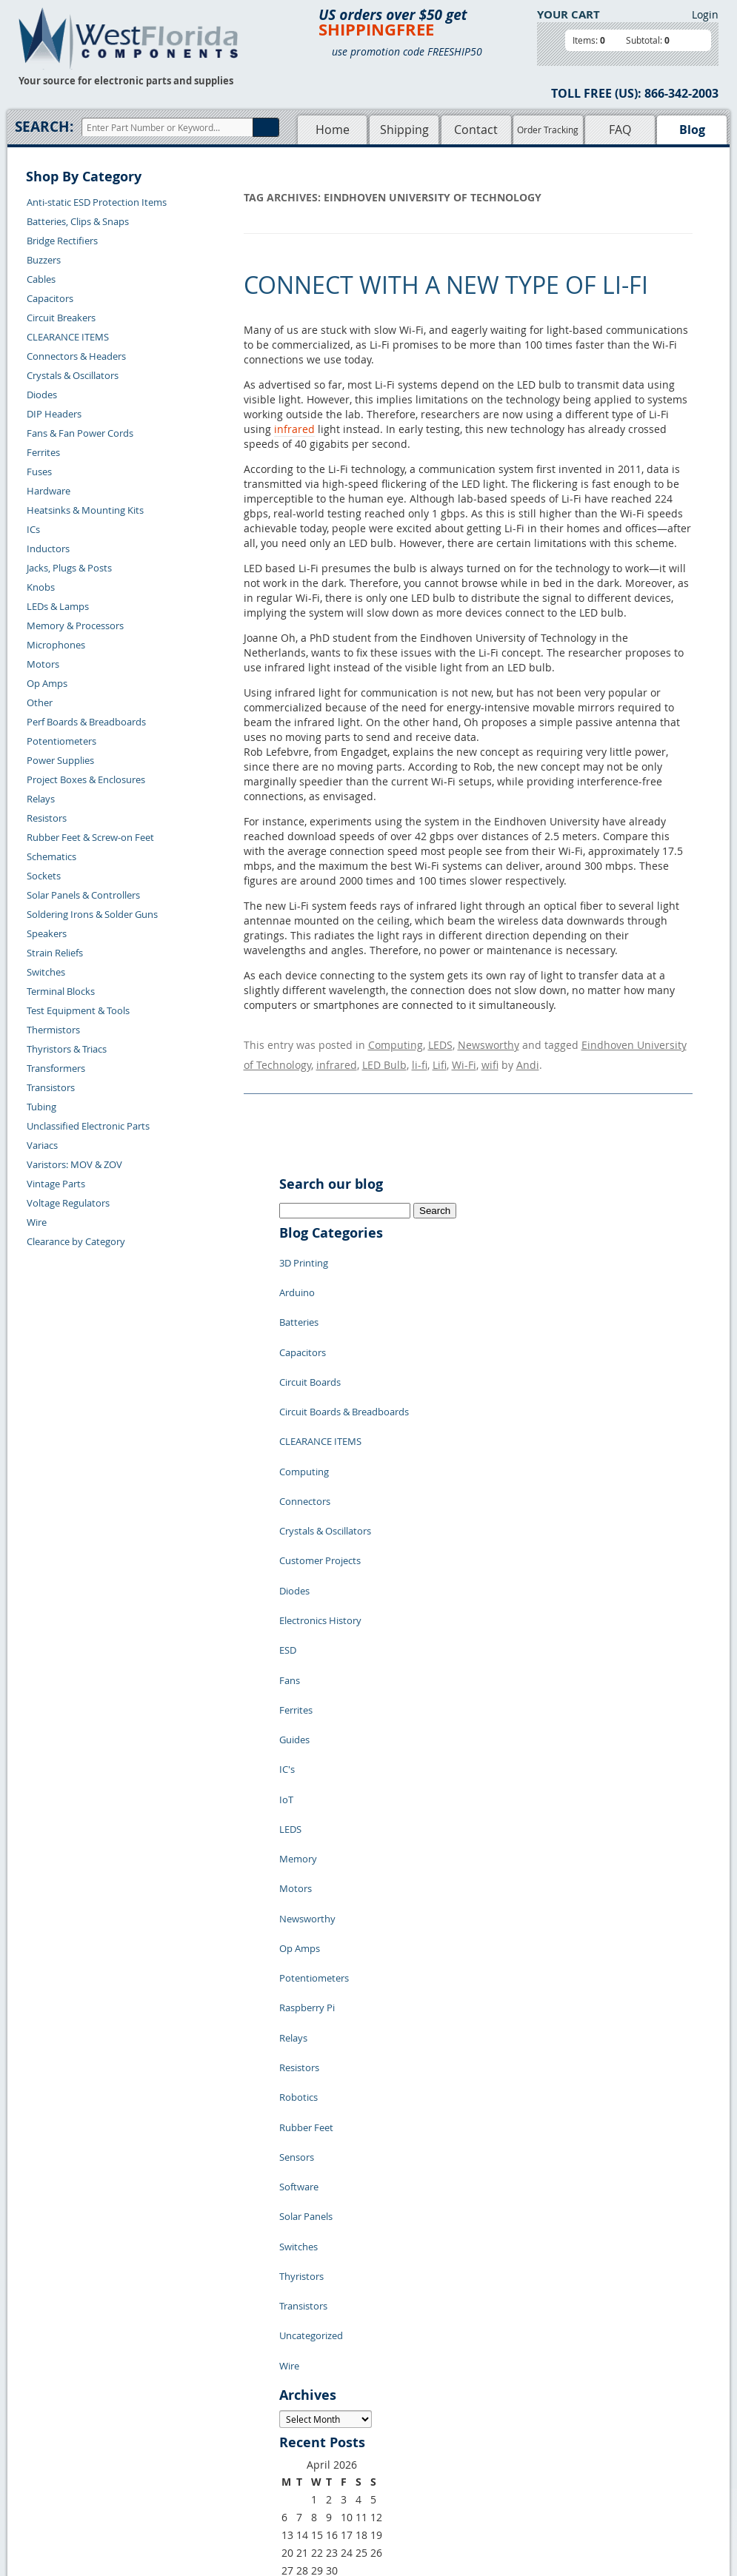  Describe the element at coordinates (75, 625) in the screenshot. I see `Memory & Processors` at that location.